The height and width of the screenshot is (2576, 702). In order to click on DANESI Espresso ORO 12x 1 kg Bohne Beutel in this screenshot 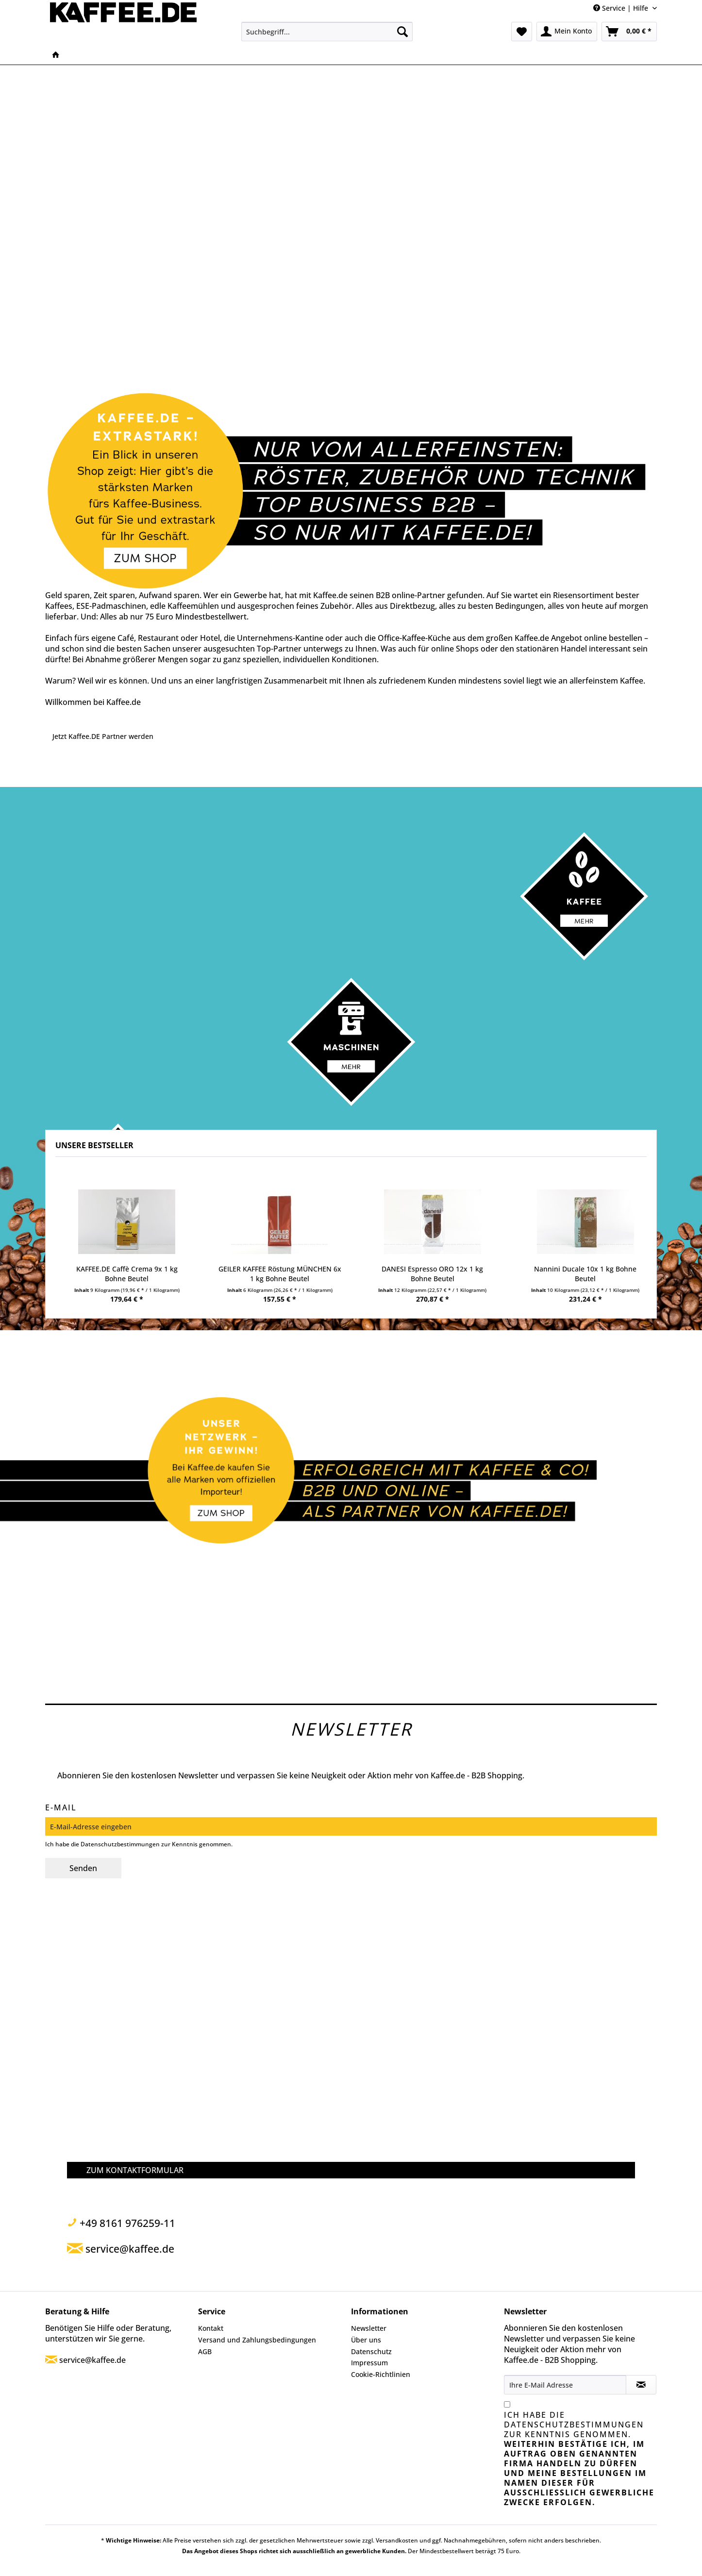, I will do `click(432, 1273)`.